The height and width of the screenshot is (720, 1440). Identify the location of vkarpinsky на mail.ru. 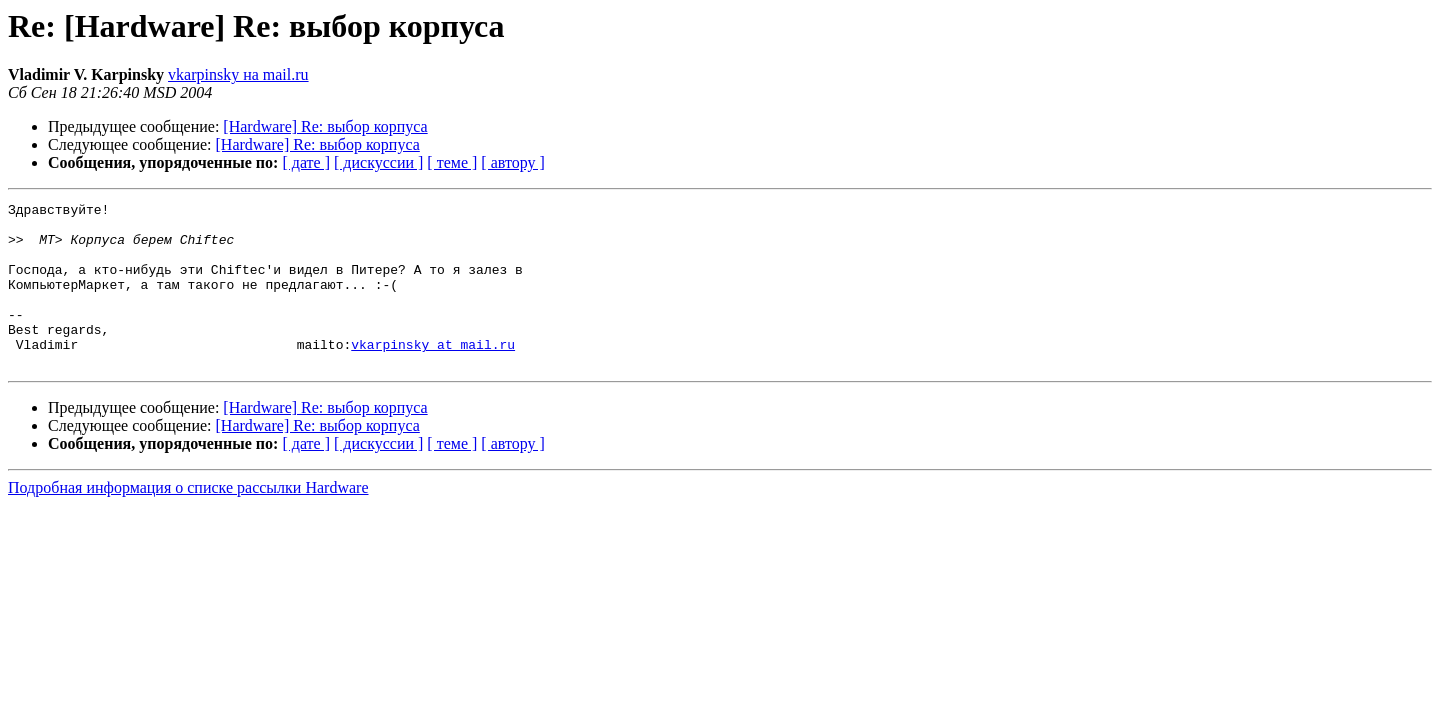
(238, 74).